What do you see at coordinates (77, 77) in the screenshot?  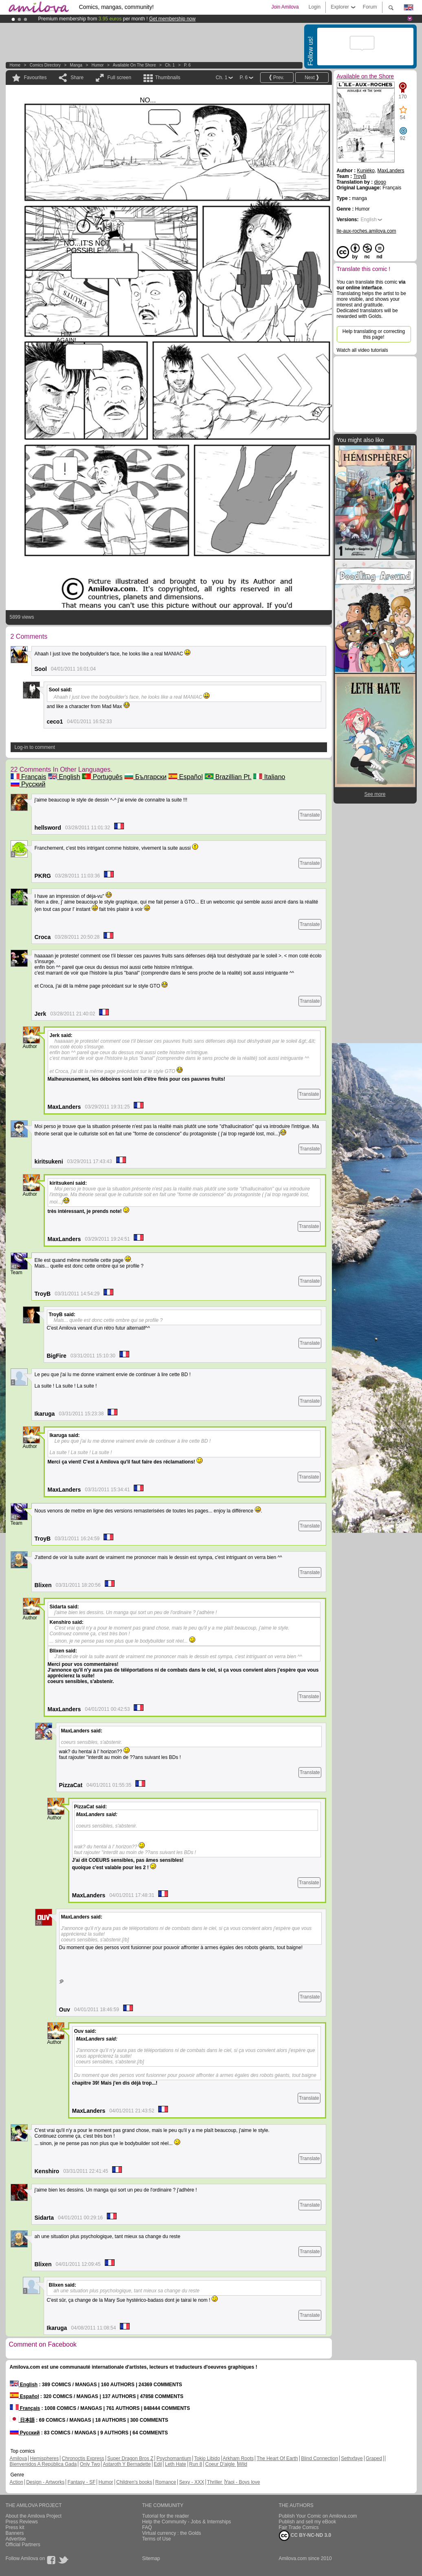 I see `Share` at bounding box center [77, 77].